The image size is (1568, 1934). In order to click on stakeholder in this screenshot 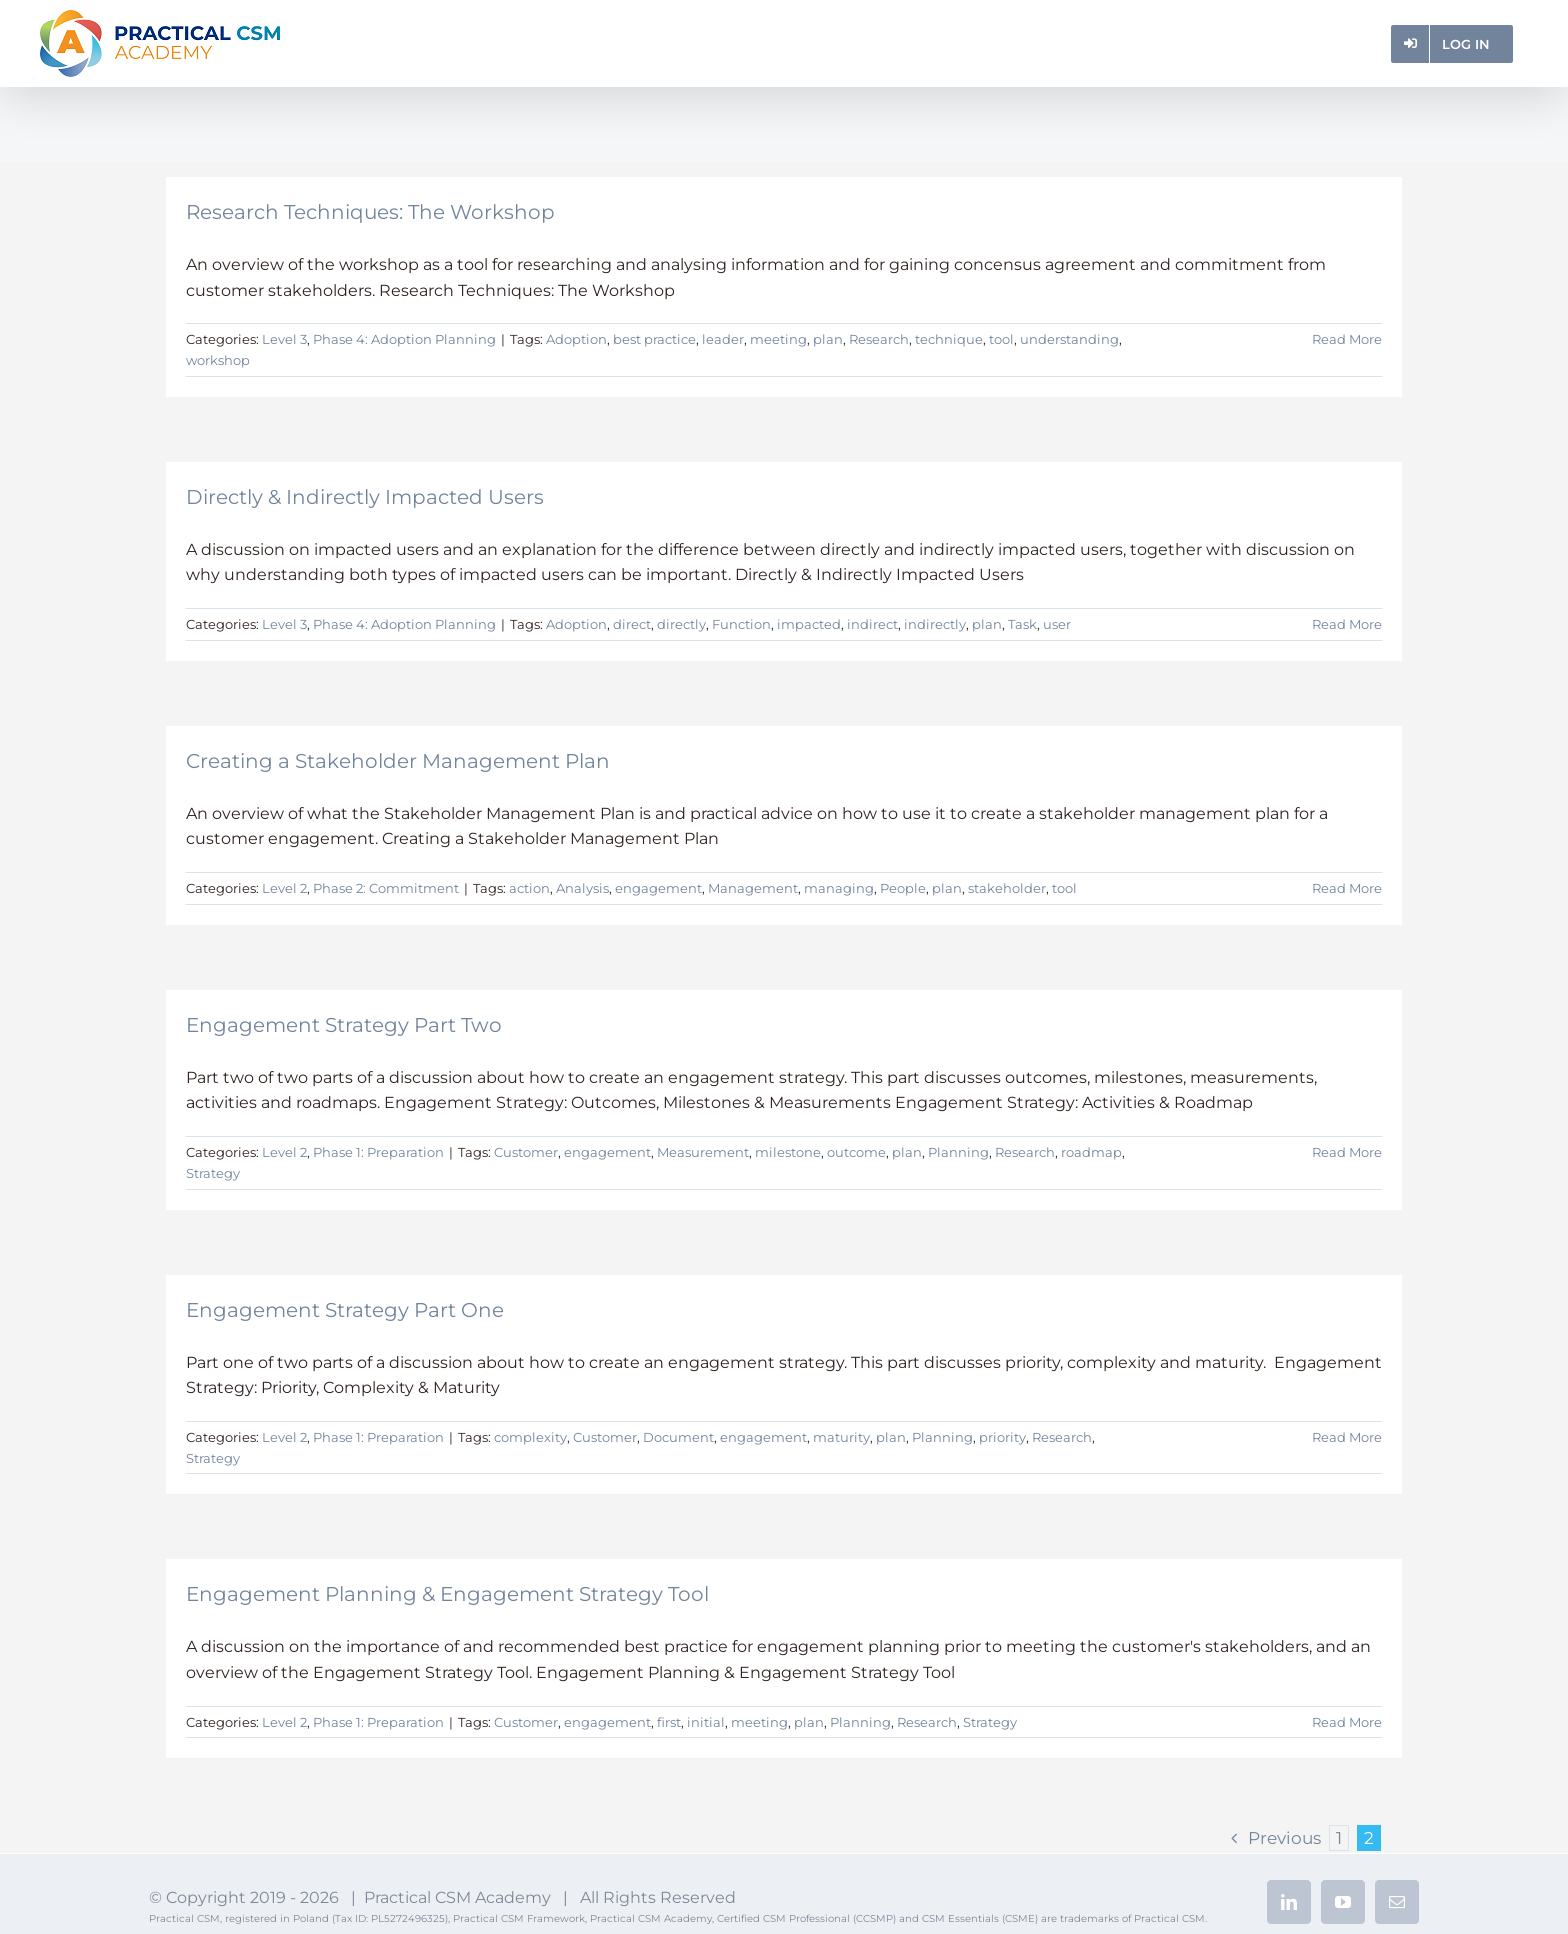, I will do `click(1007, 888)`.